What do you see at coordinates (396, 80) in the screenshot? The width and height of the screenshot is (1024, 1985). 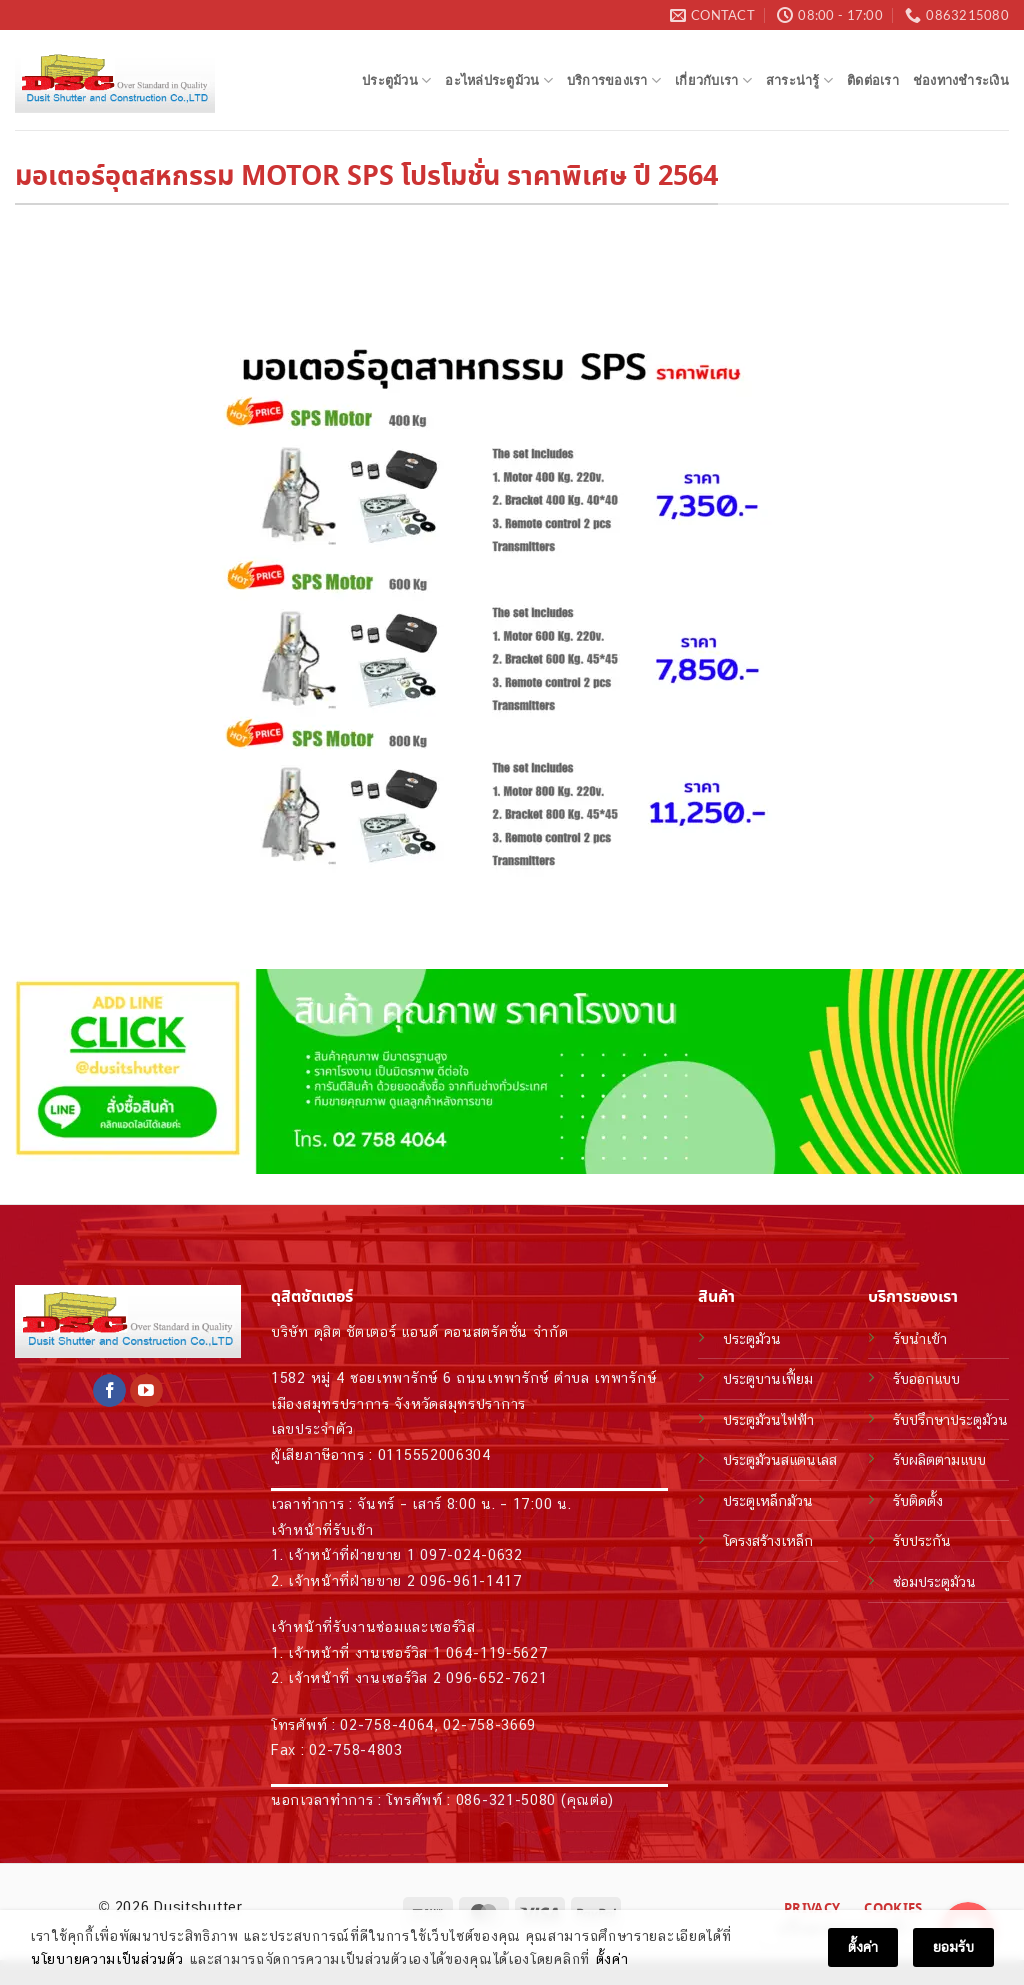 I see `ประตูม้วน` at bounding box center [396, 80].